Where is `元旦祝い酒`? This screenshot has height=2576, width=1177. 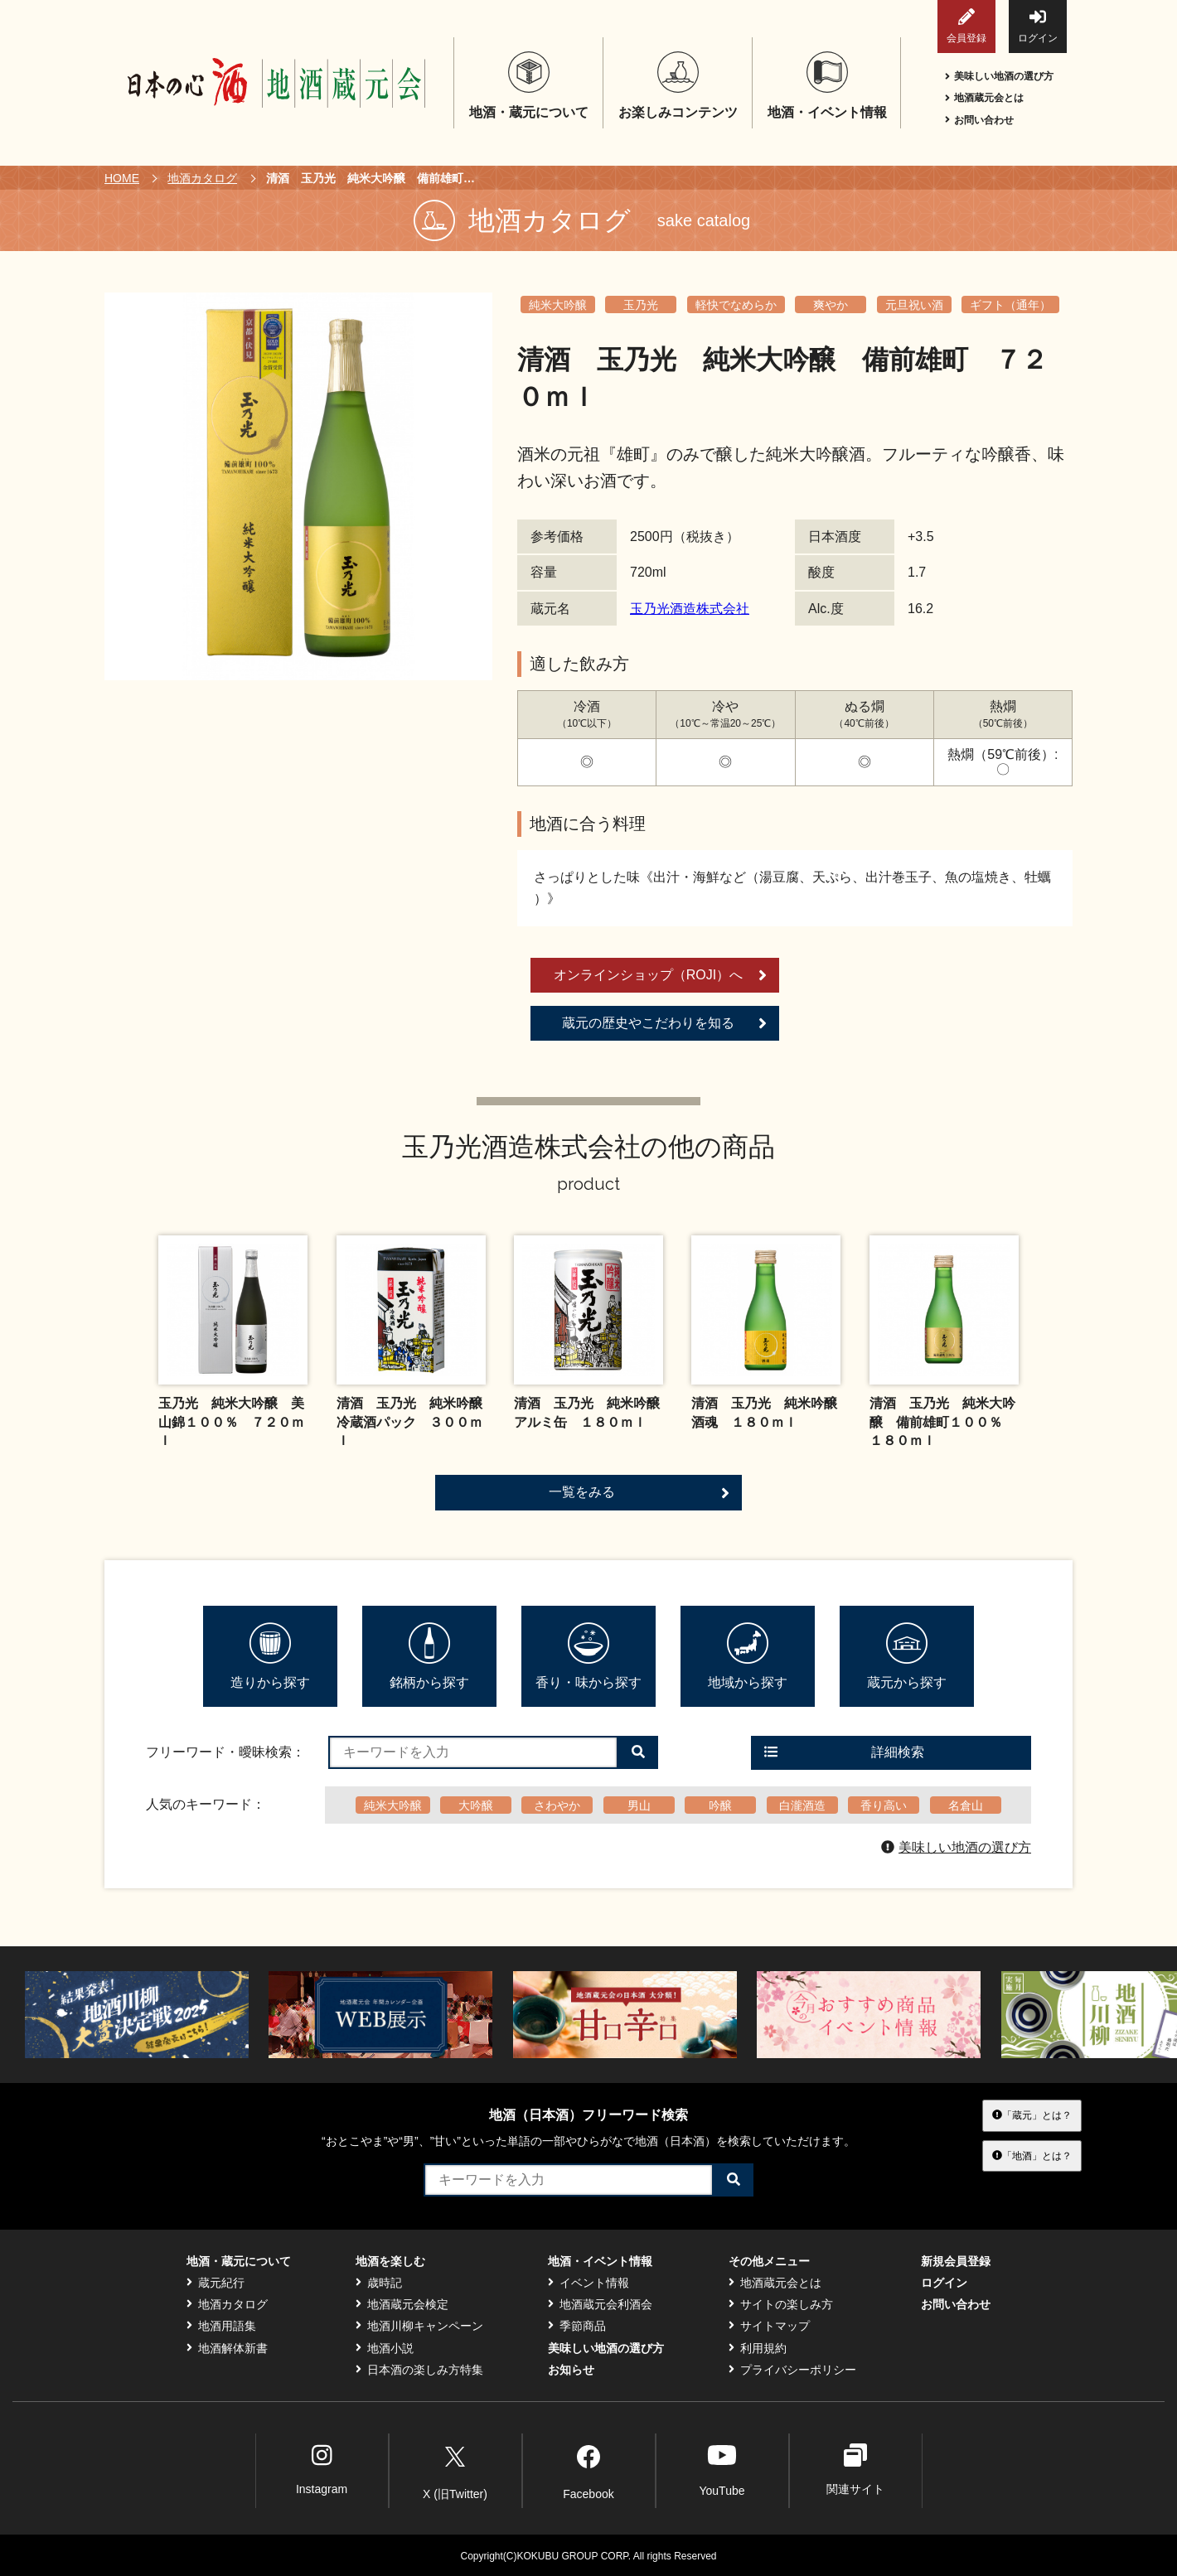
元旦祝い酒 is located at coordinates (914, 305).